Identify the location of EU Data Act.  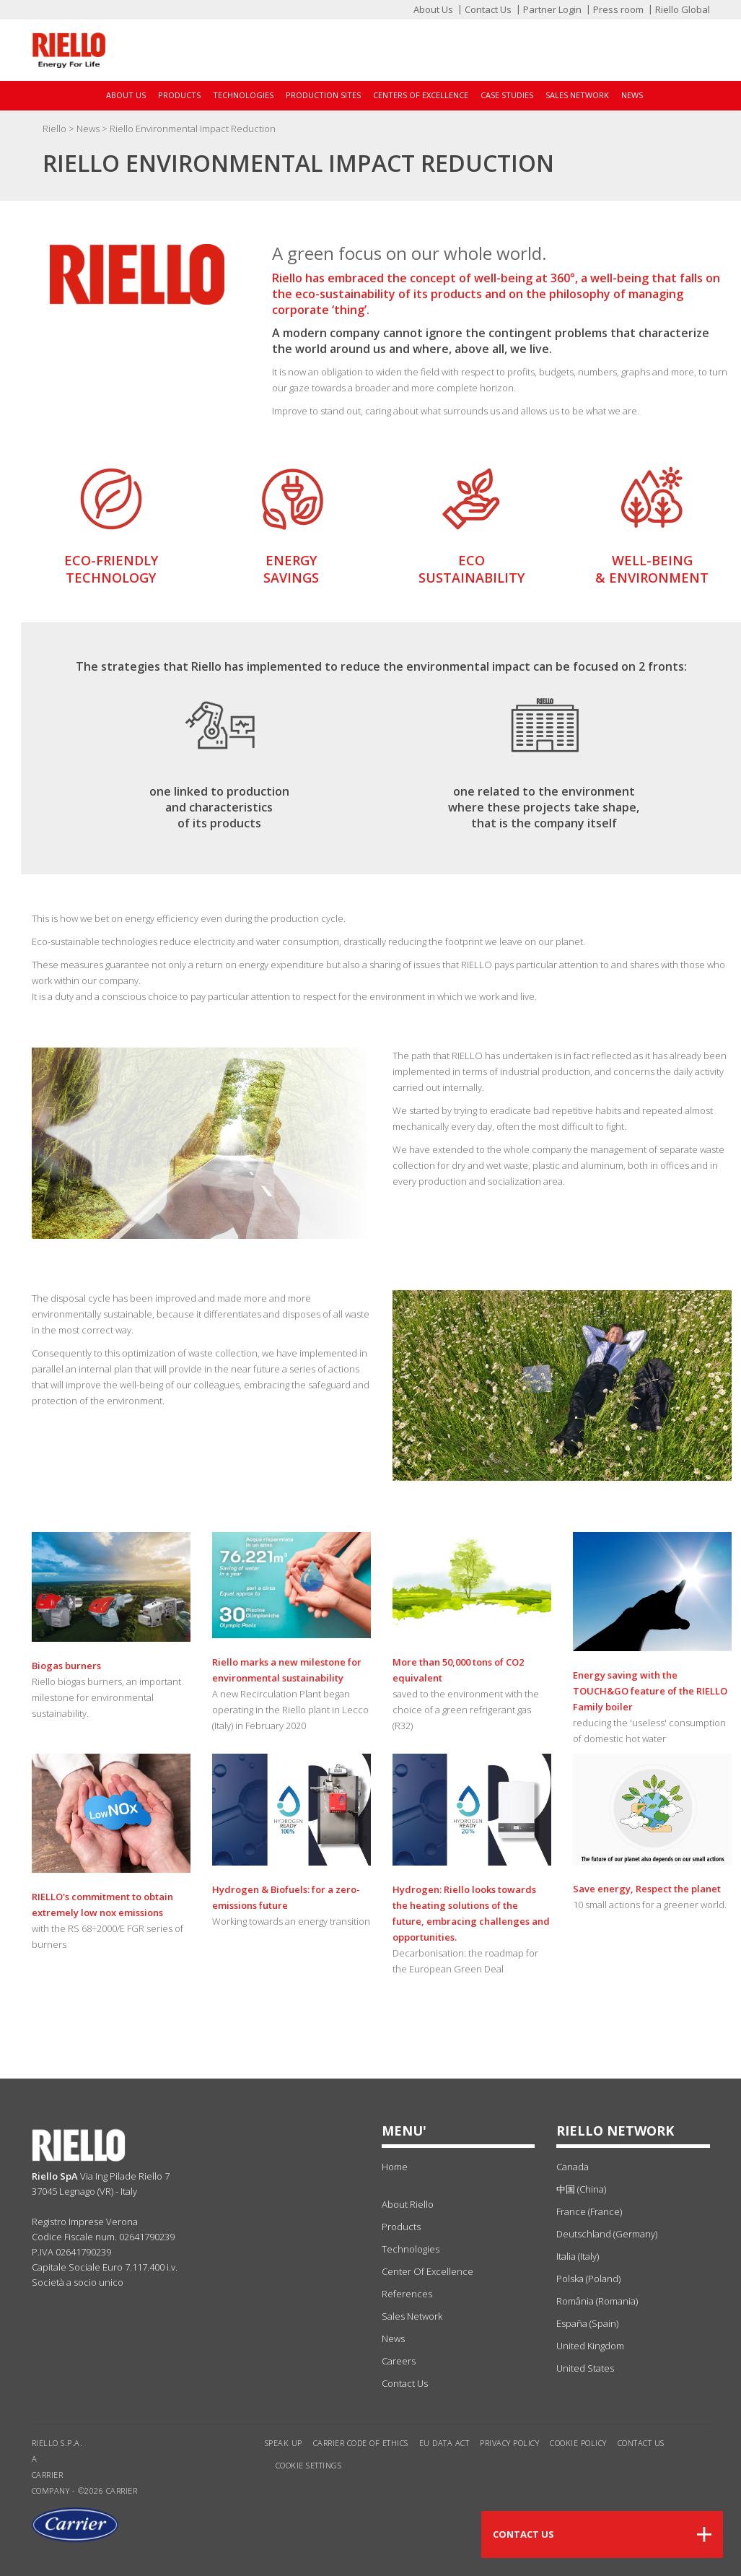
(444, 2442).